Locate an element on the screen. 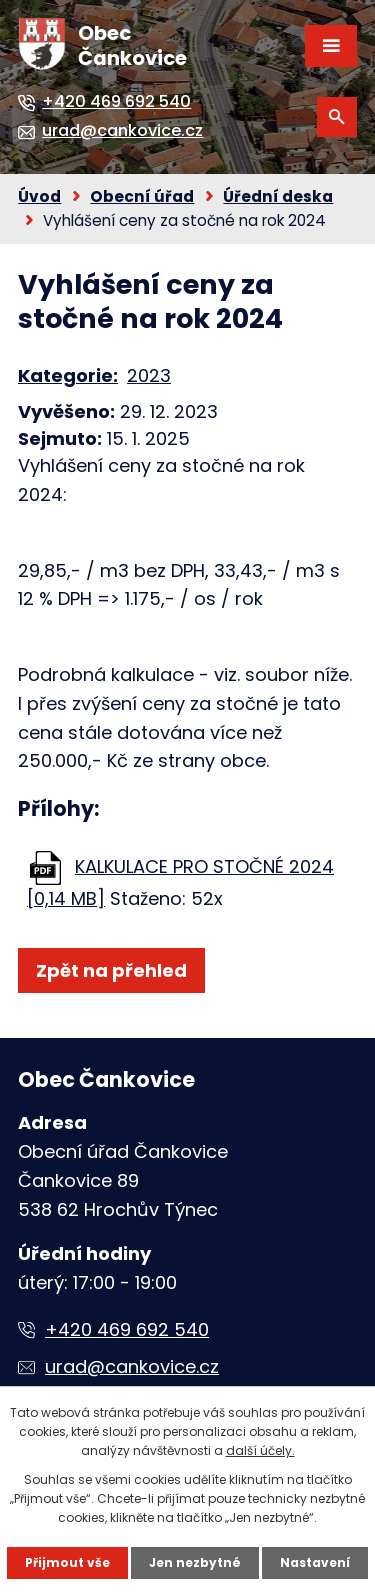  další účely. is located at coordinates (260, 1450).